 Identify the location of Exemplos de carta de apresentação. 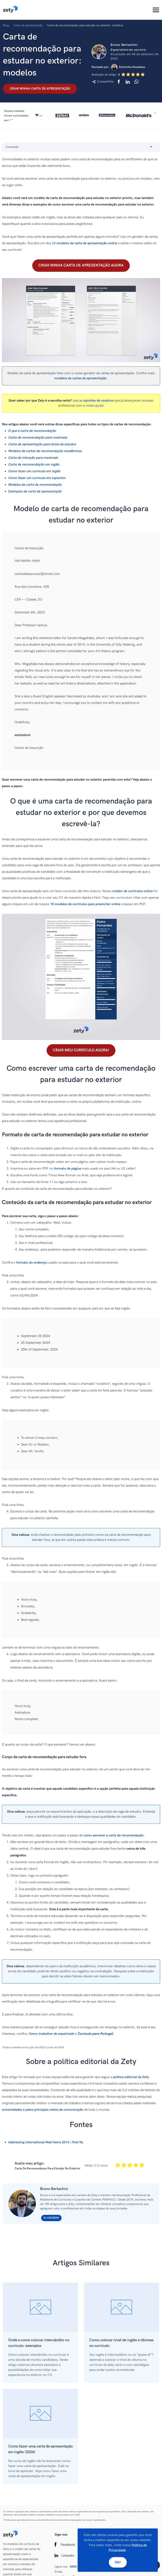
(35, 491).